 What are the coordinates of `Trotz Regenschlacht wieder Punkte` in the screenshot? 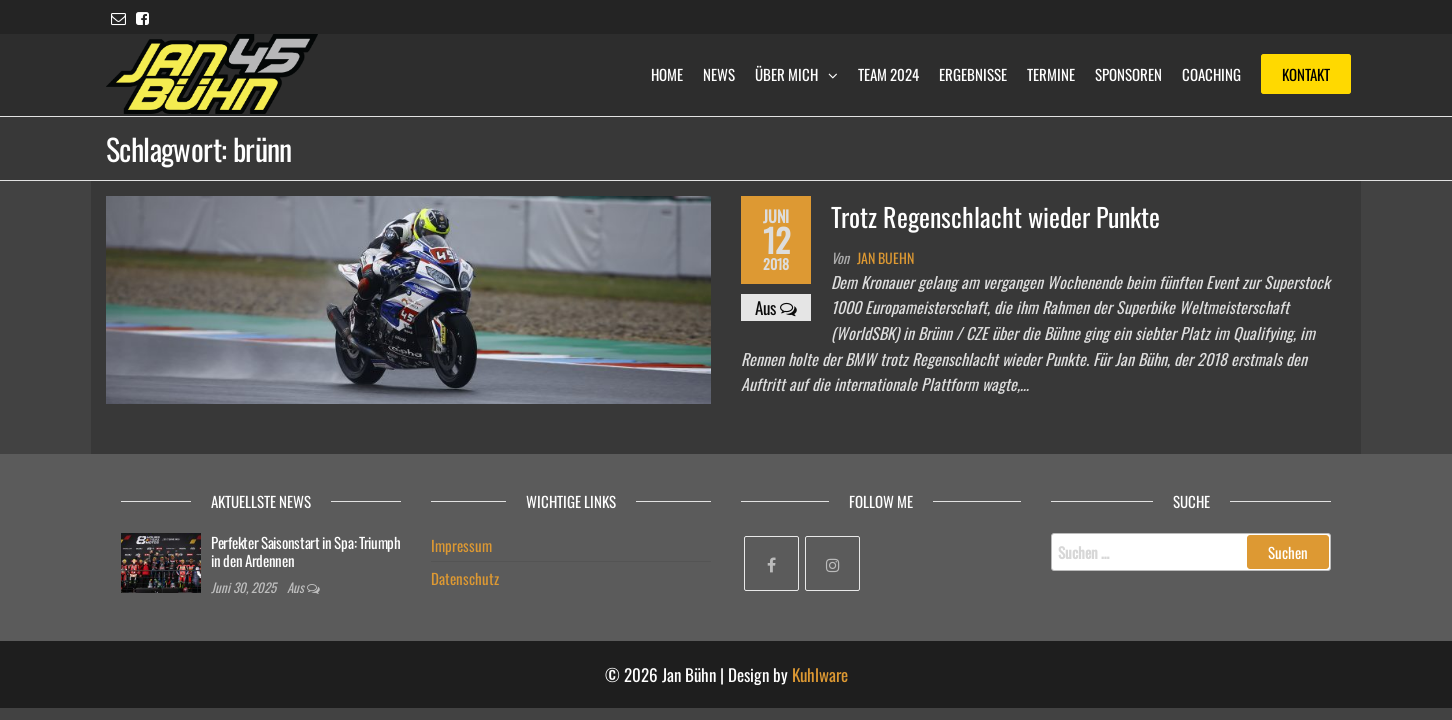 It's located at (995, 216).